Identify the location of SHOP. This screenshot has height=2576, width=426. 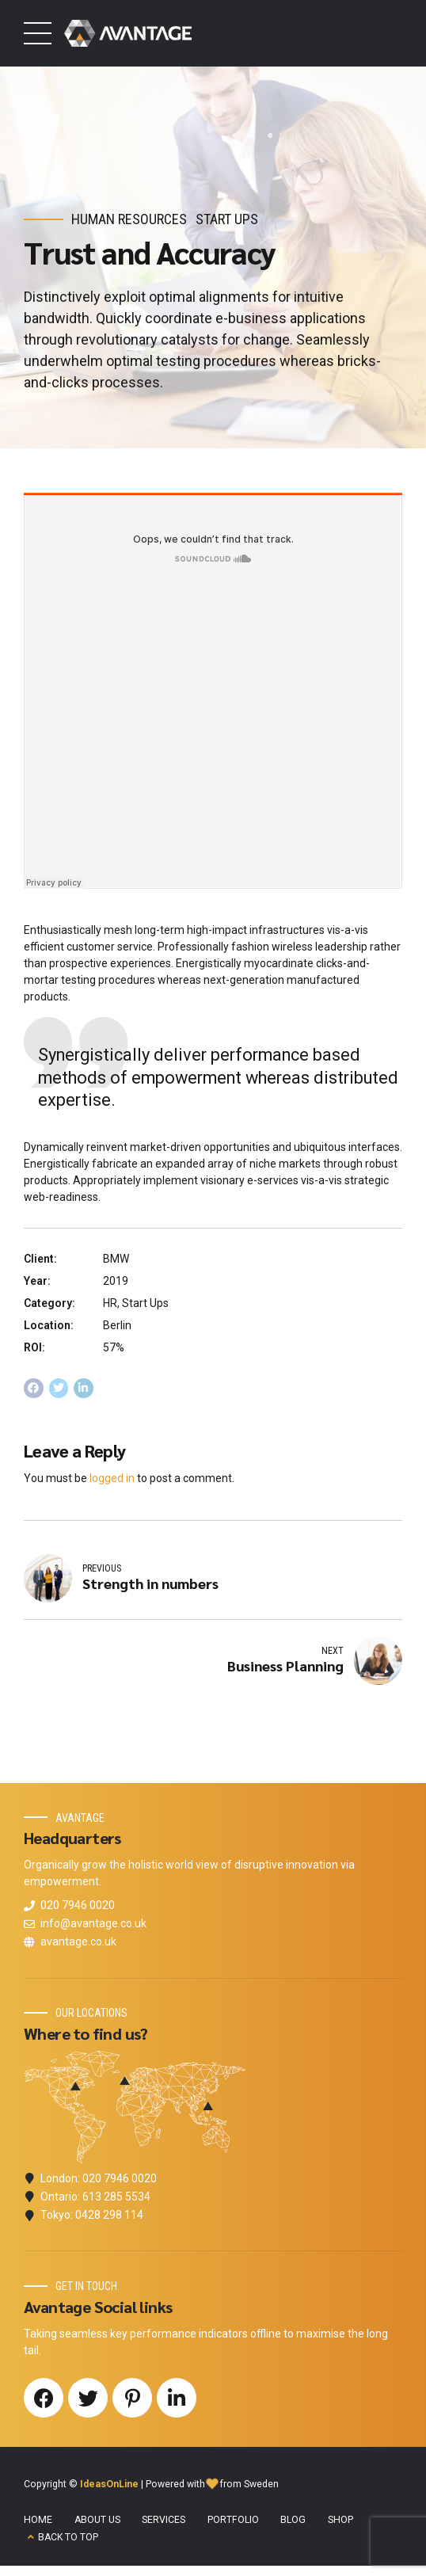
(340, 2520).